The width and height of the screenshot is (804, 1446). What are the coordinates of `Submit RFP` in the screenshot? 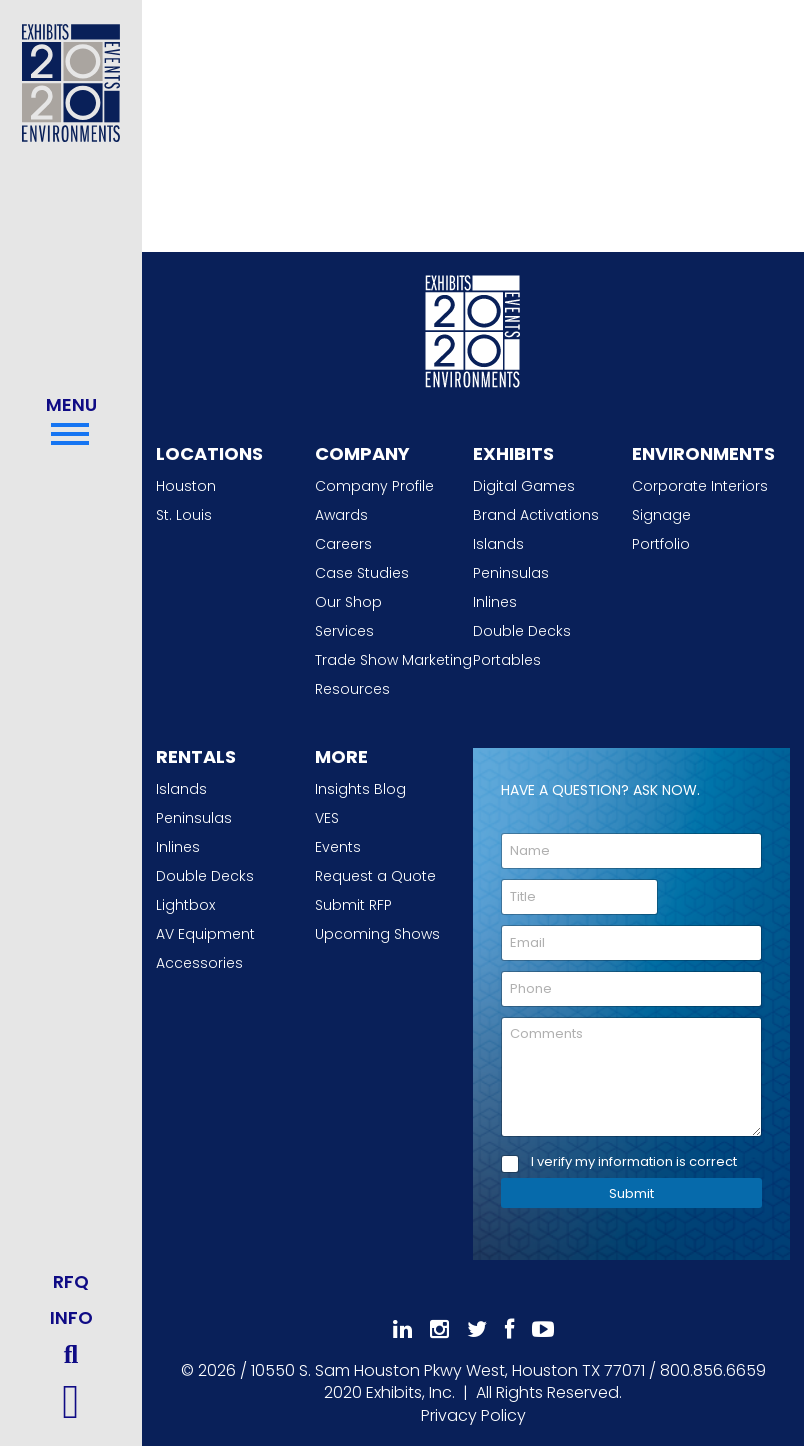 It's located at (353, 905).